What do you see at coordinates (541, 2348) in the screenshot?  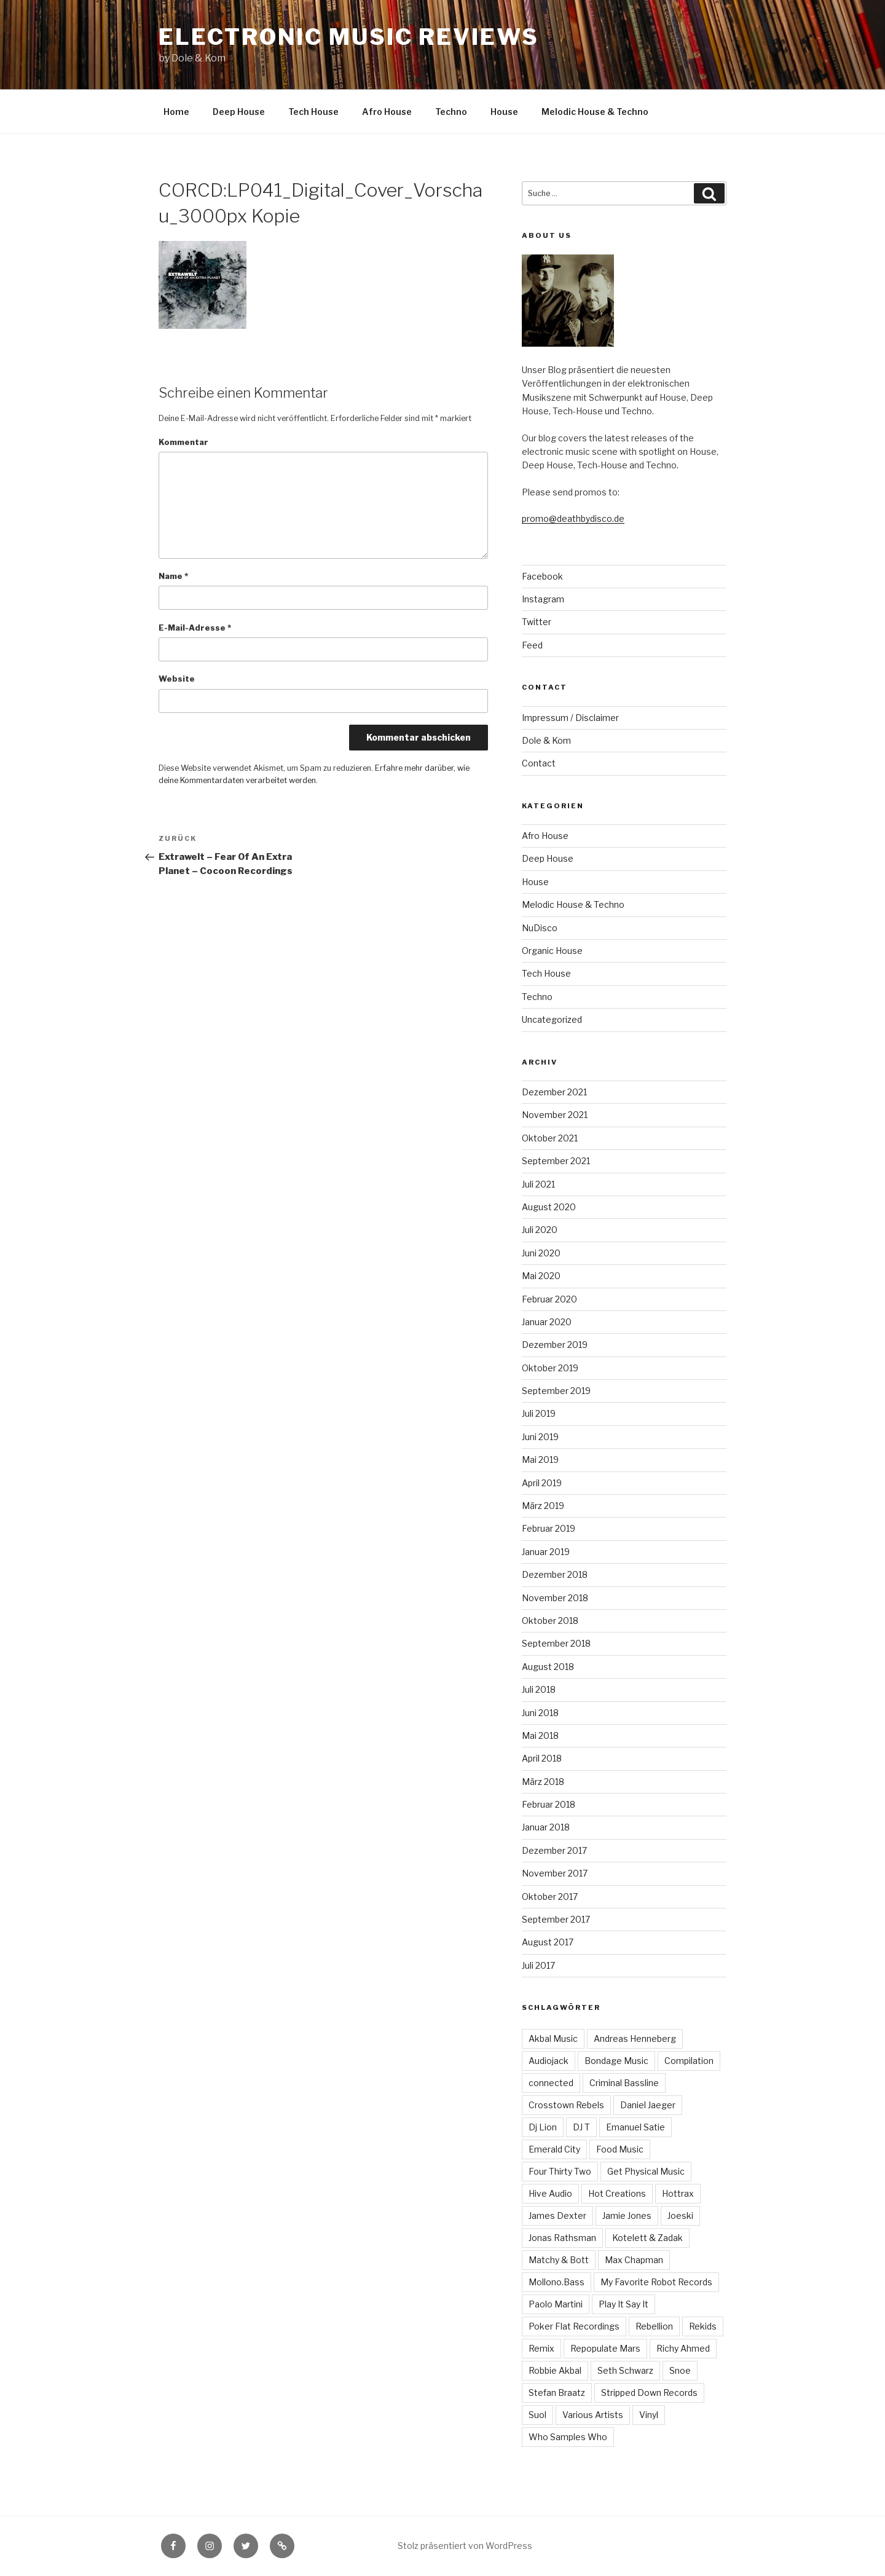 I see `Remix` at bounding box center [541, 2348].